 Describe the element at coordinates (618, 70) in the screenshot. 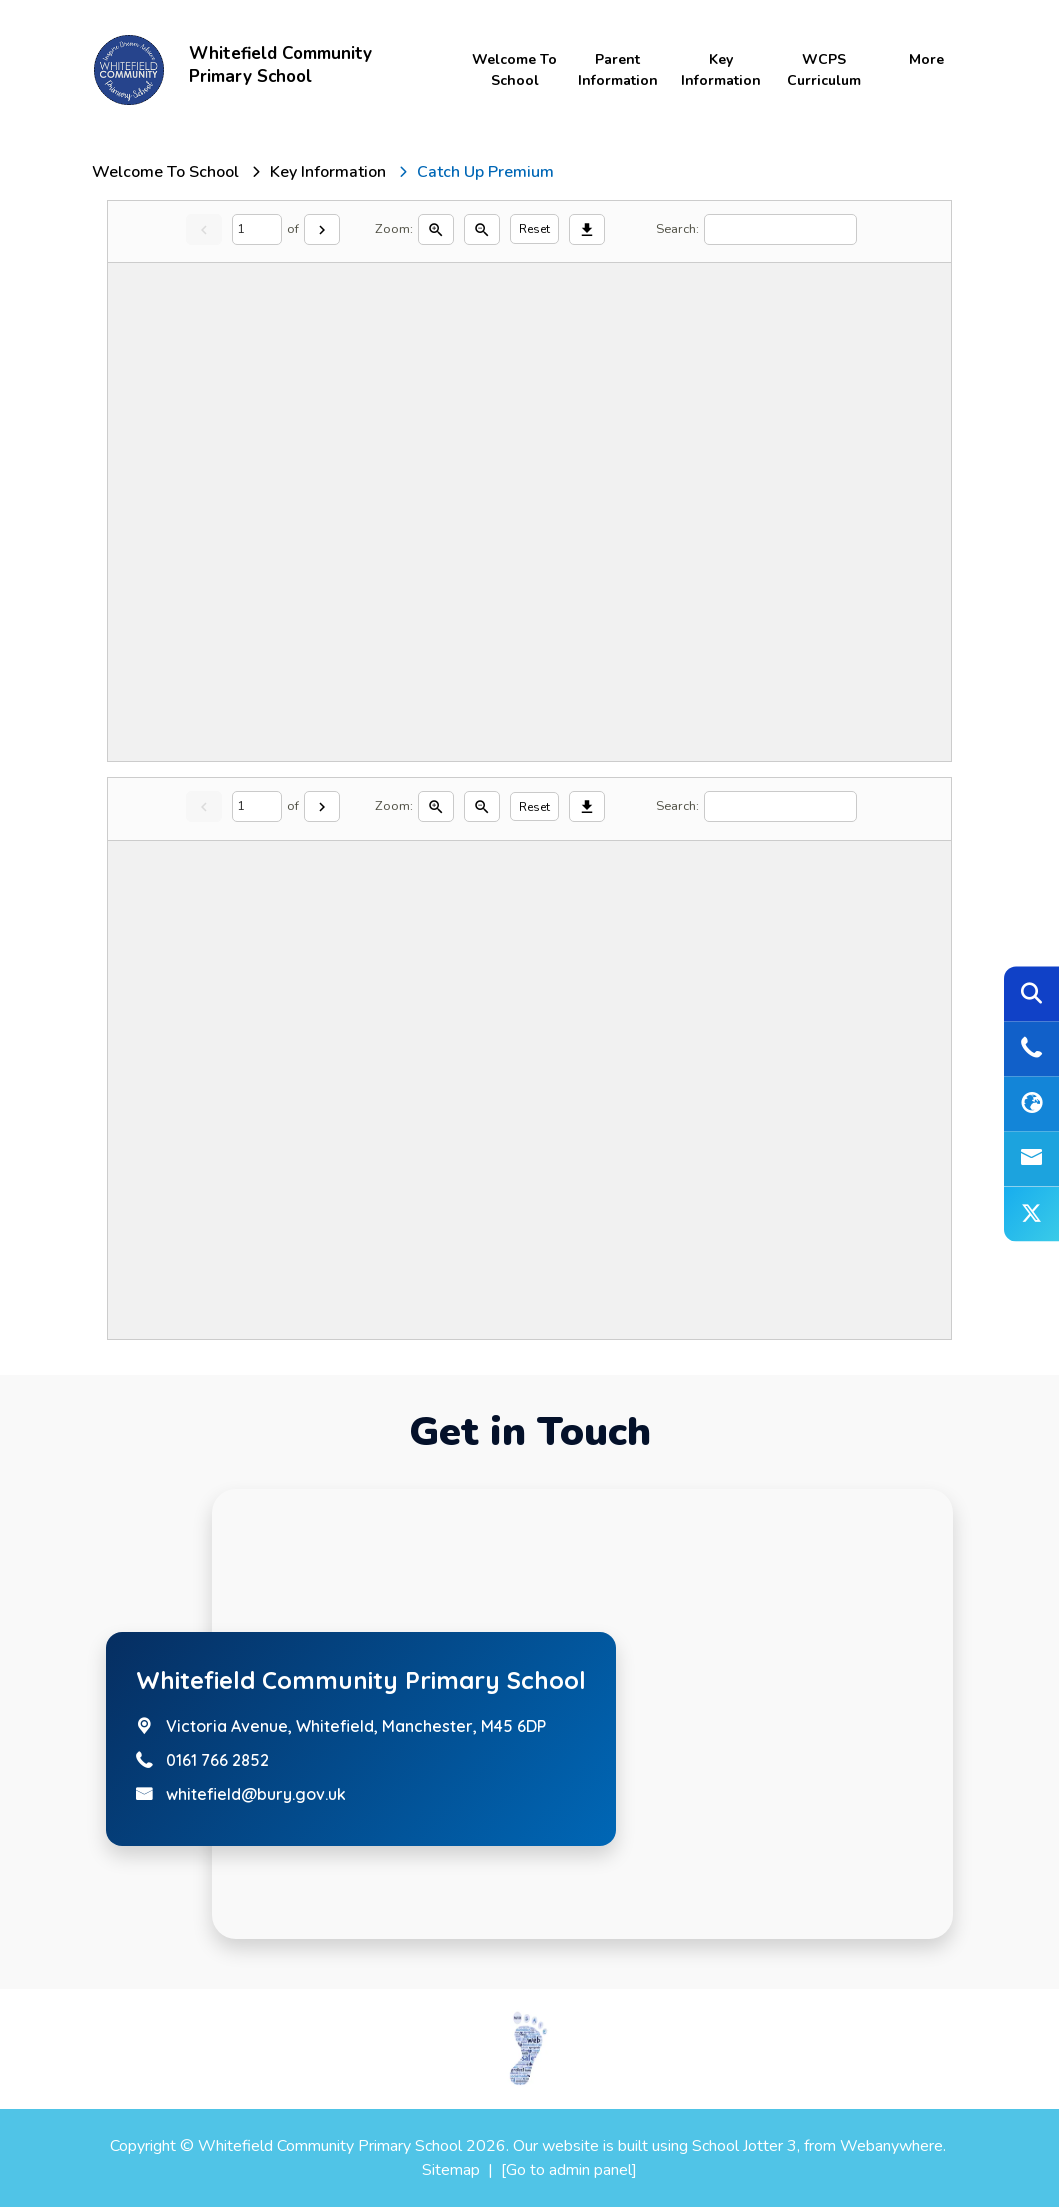

I see `Parent Information [menuitem]` at that location.